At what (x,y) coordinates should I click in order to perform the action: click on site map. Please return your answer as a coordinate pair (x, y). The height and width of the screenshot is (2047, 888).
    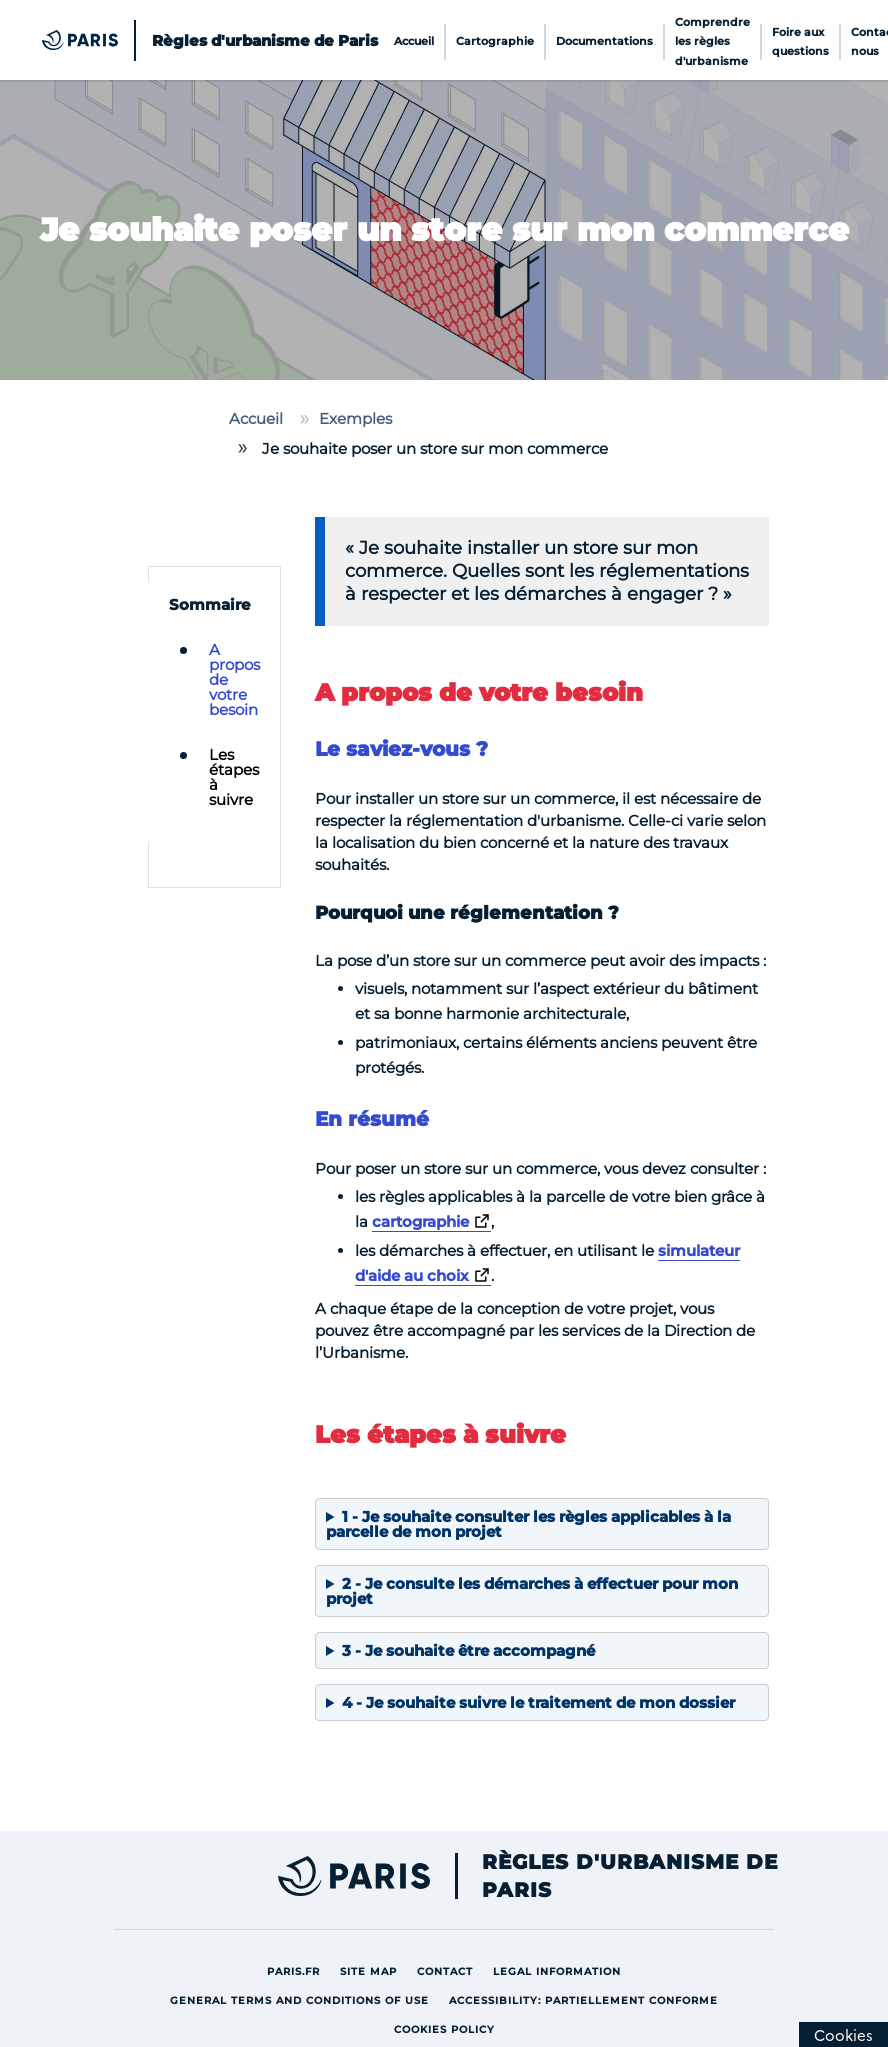
    Looking at the image, I should click on (373, 1970).